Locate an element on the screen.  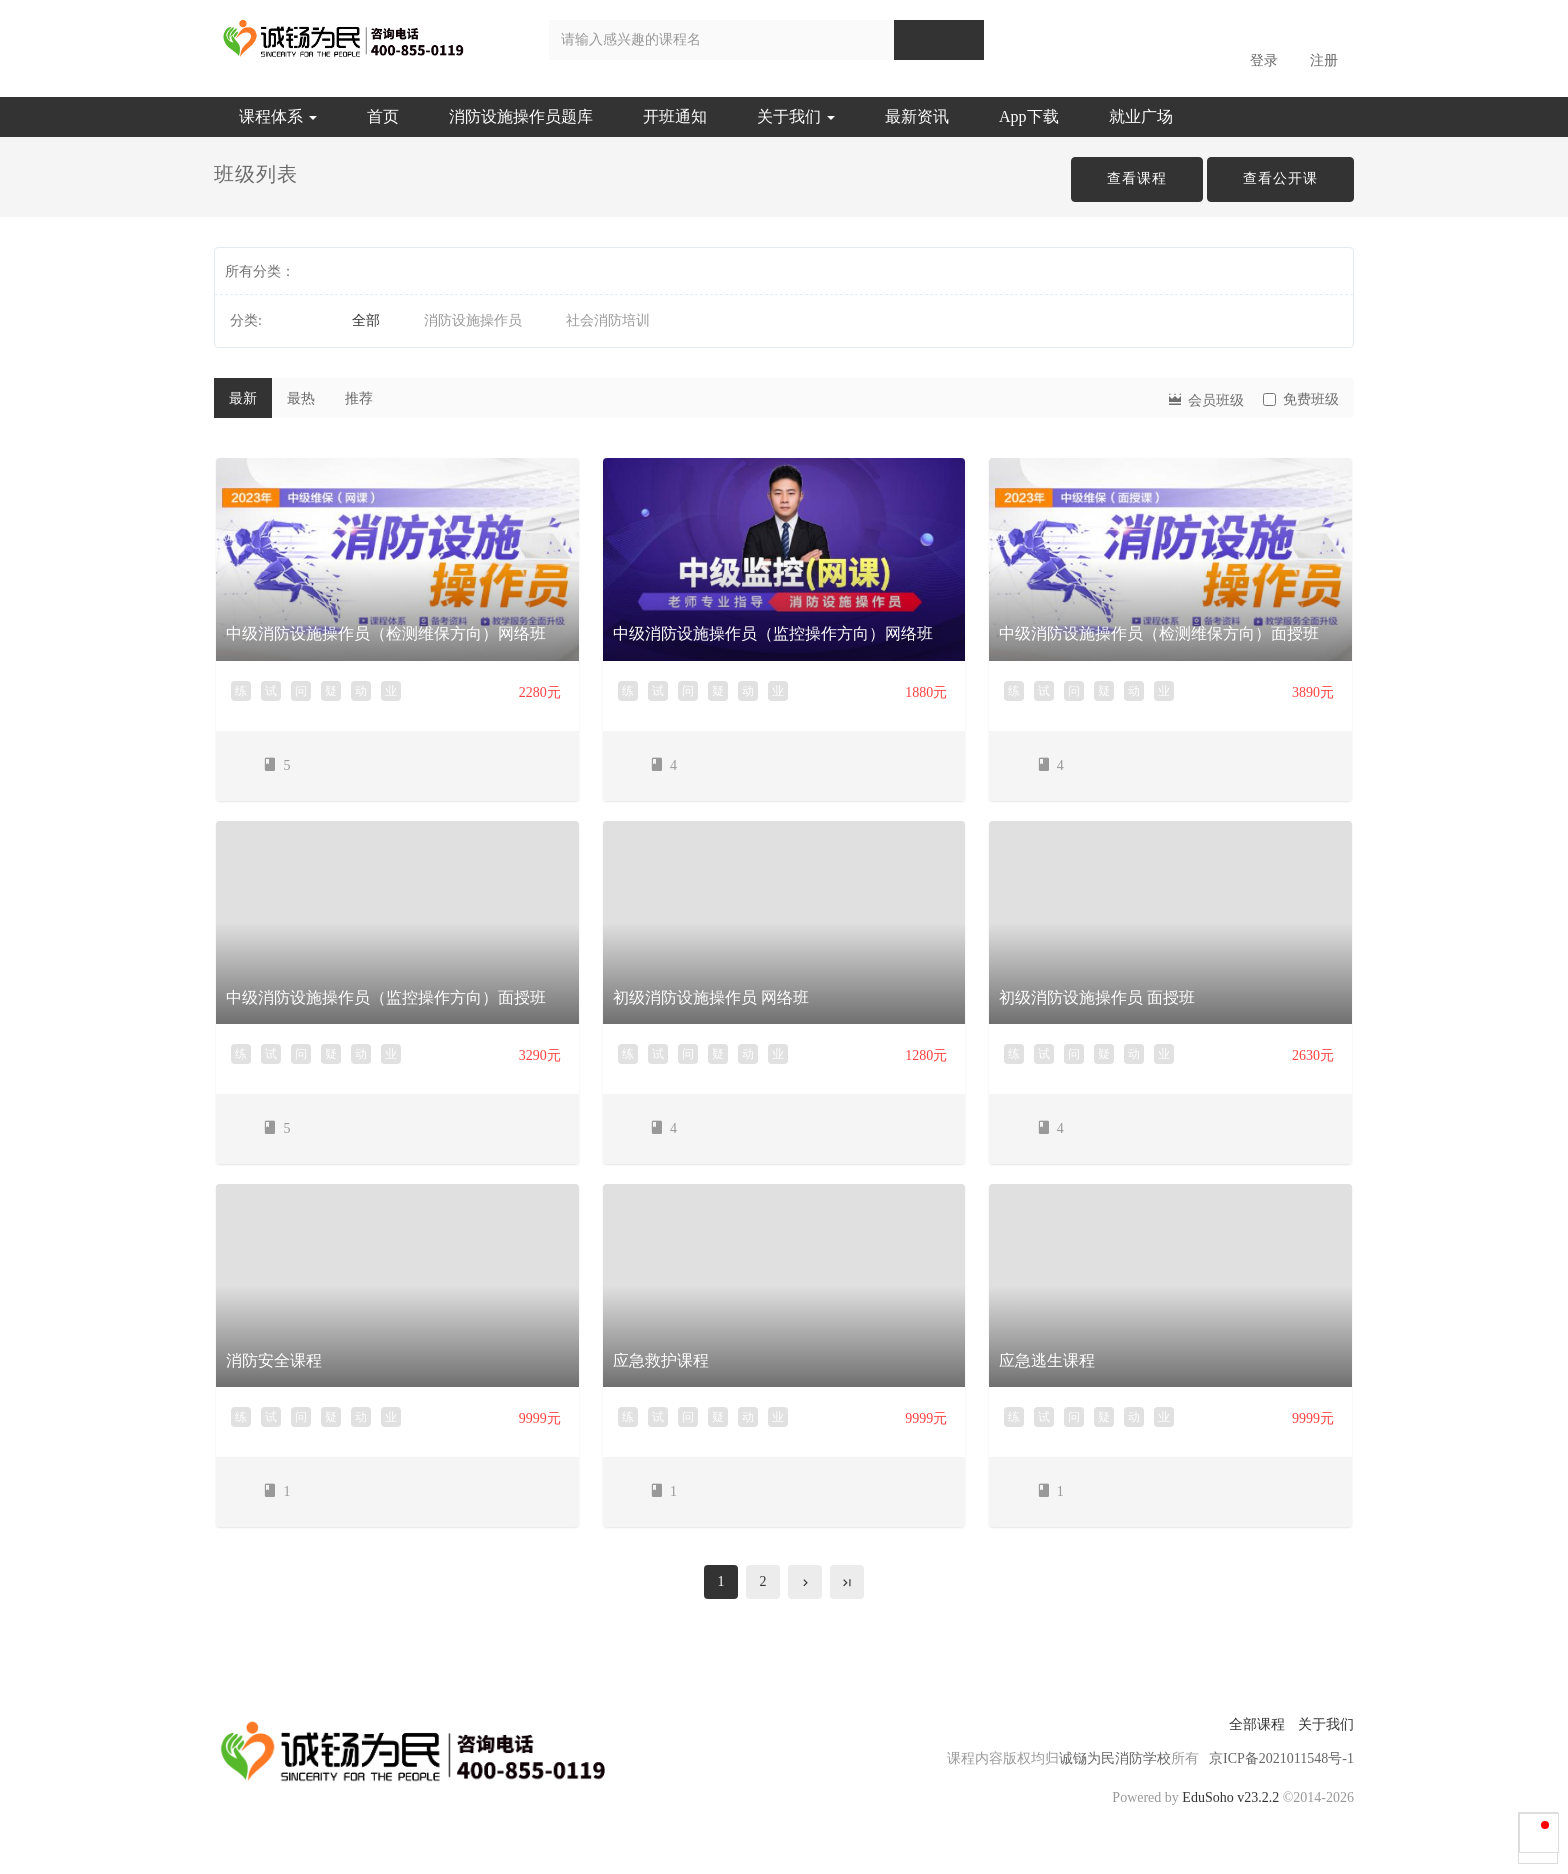
推荐 is located at coordinates (359, 398).